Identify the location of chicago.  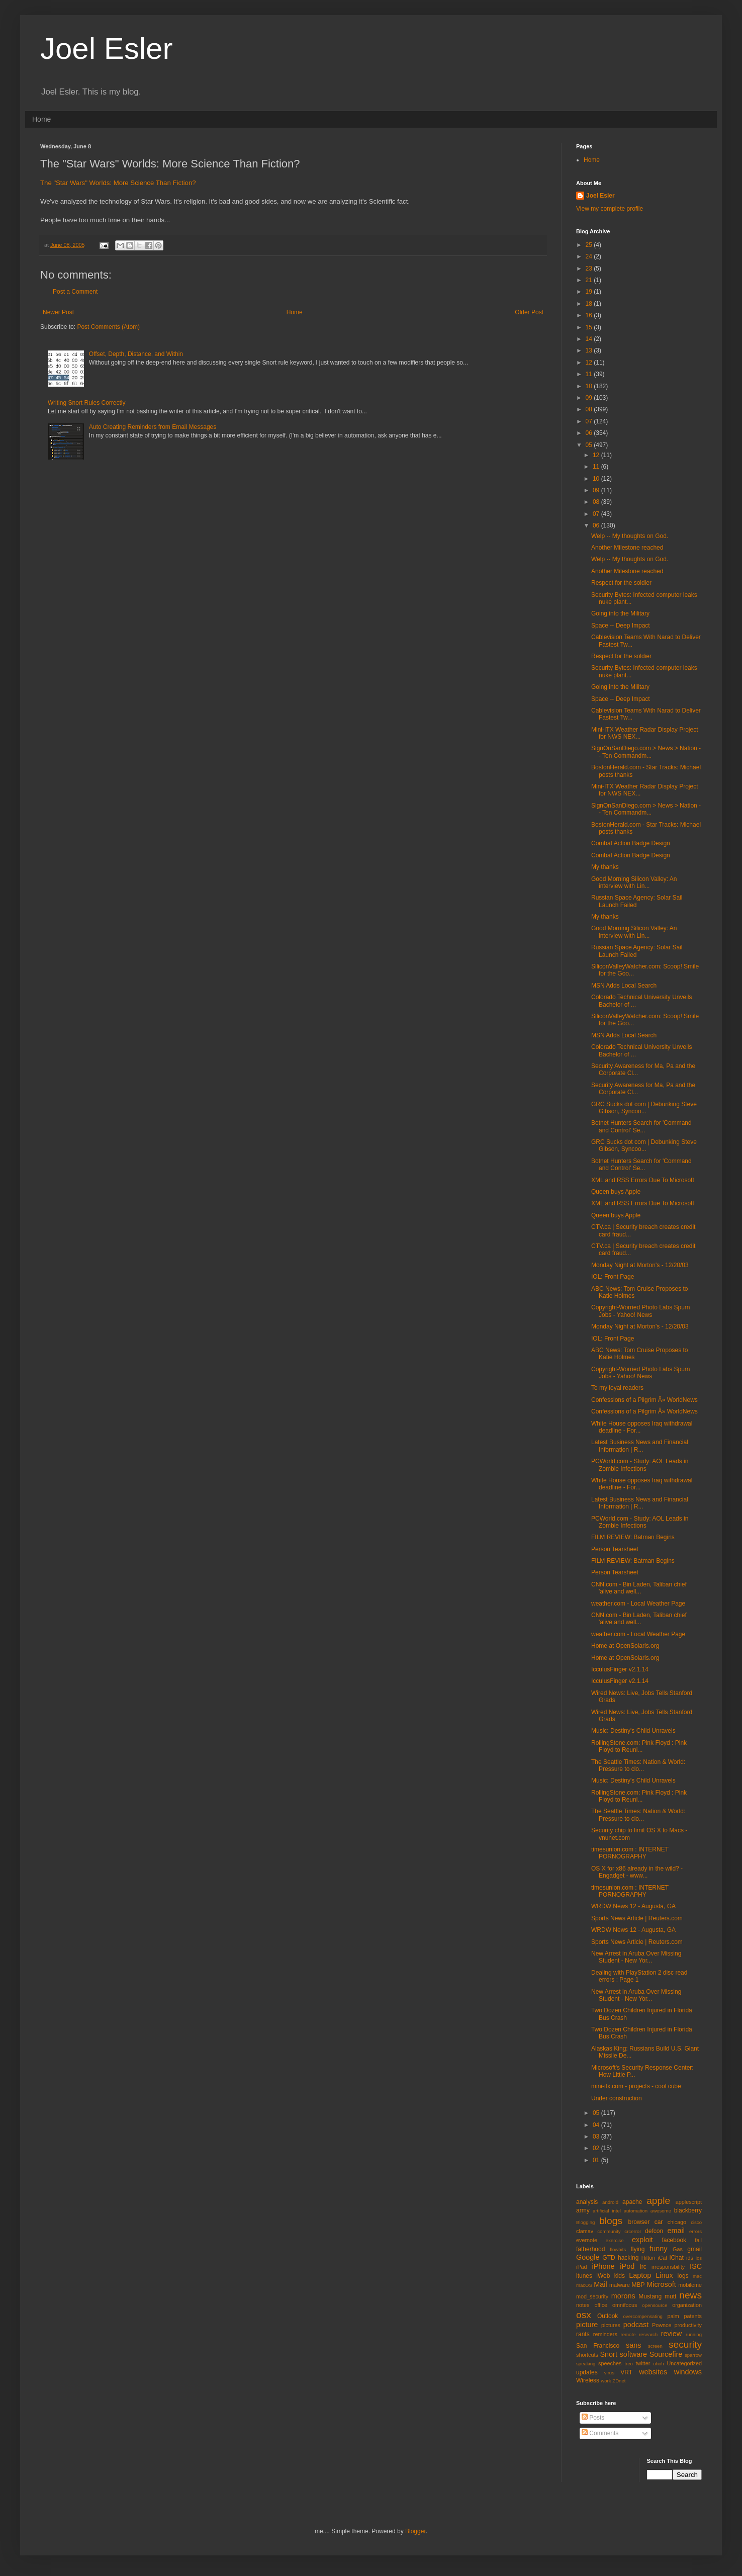
(677, 2222).